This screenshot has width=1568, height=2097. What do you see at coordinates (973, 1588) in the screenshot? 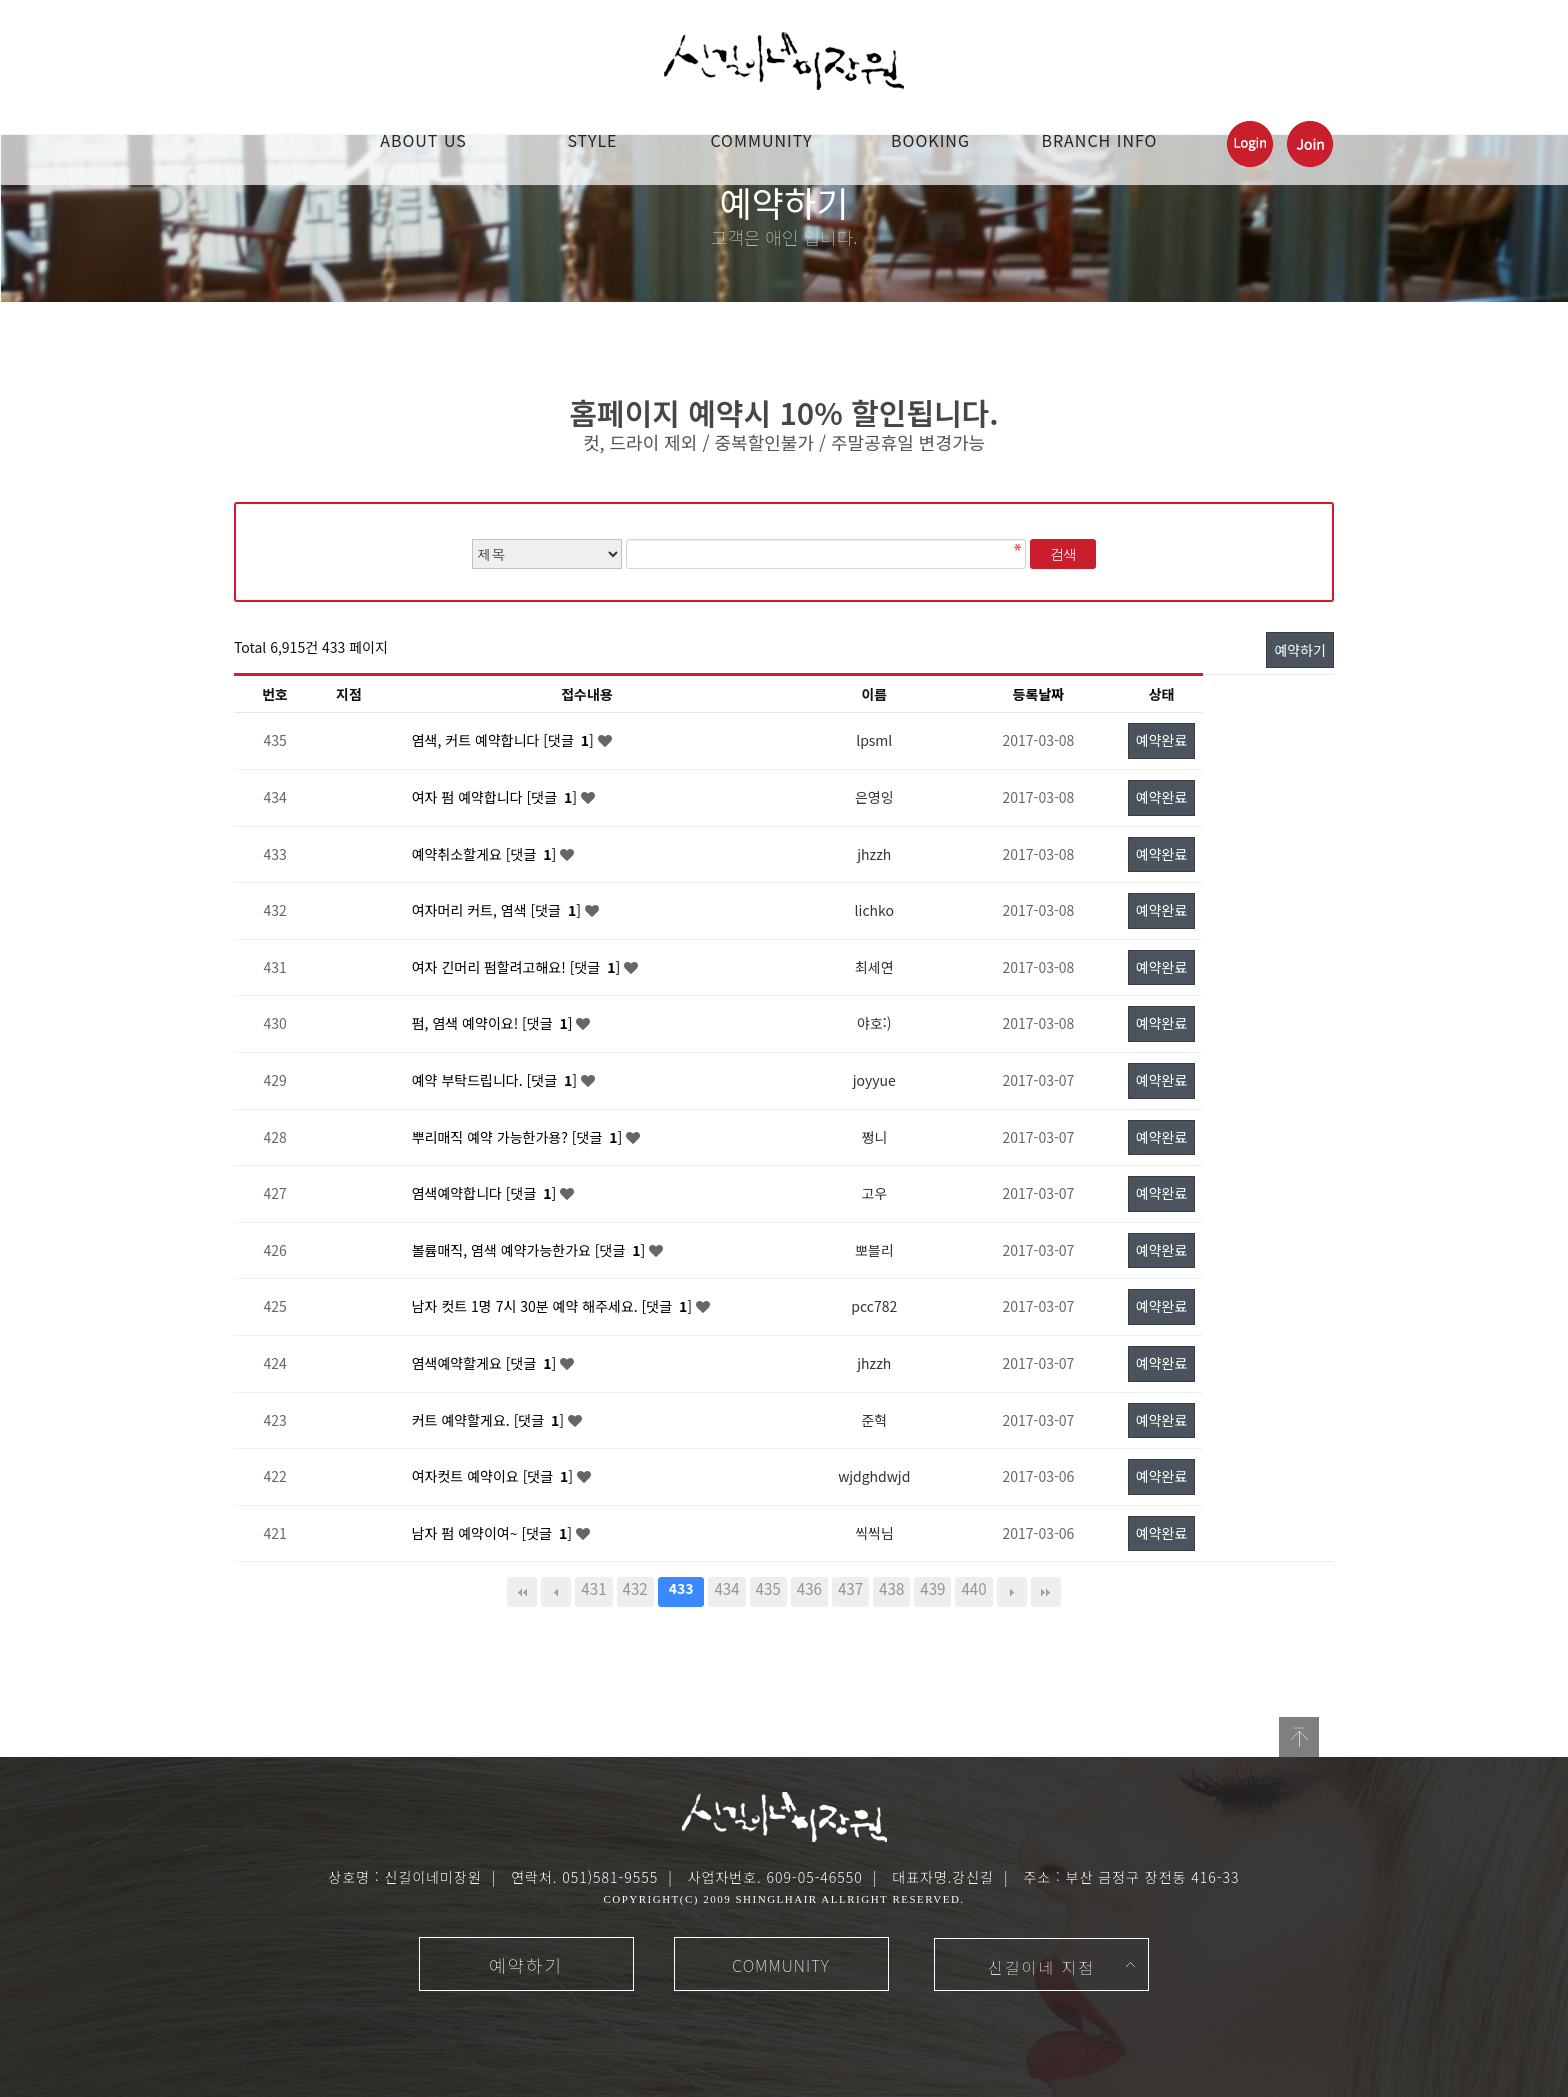
I see `440` at bounding box center [973, 1588].